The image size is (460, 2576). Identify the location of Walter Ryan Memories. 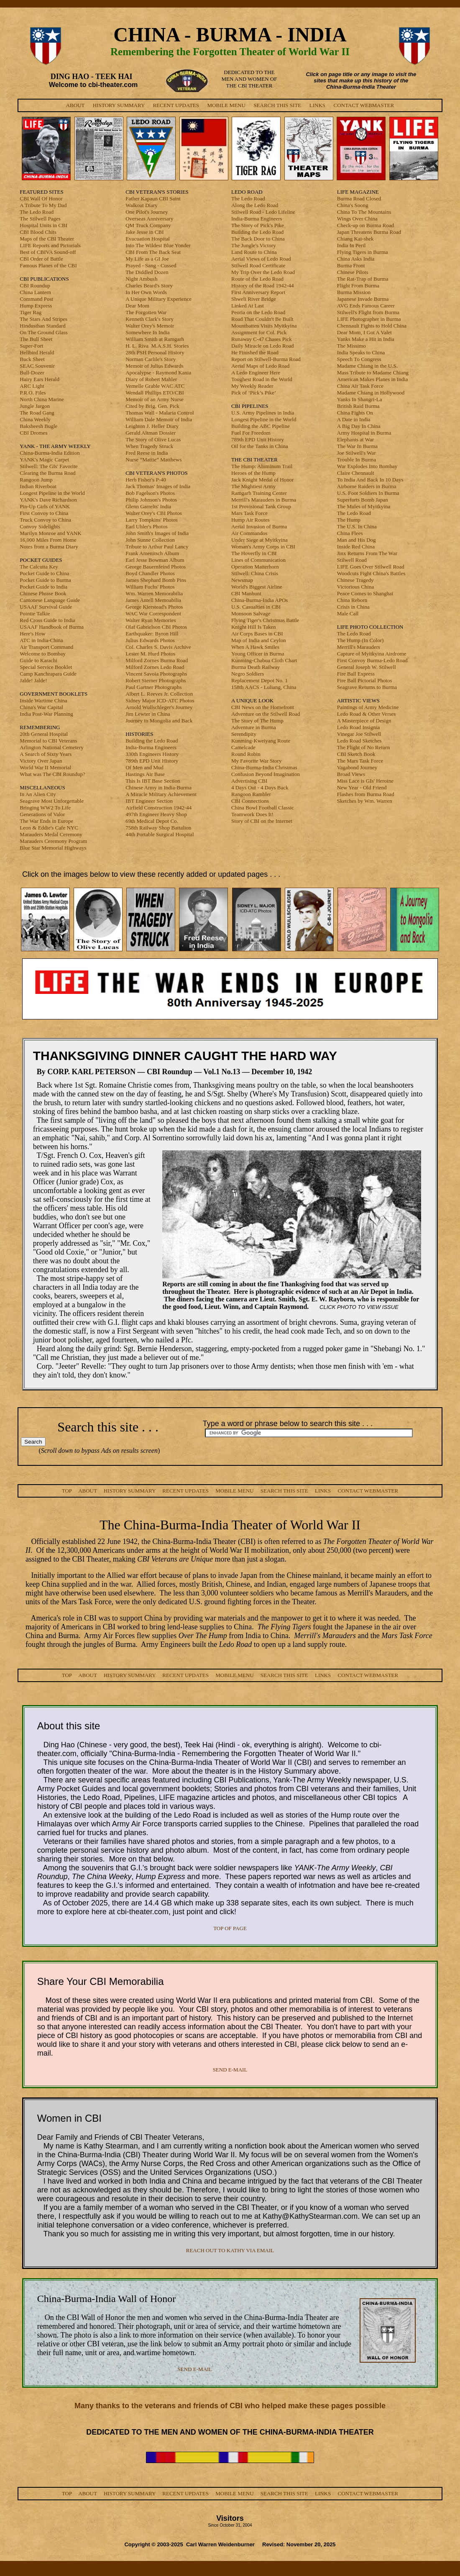
(150, 620).